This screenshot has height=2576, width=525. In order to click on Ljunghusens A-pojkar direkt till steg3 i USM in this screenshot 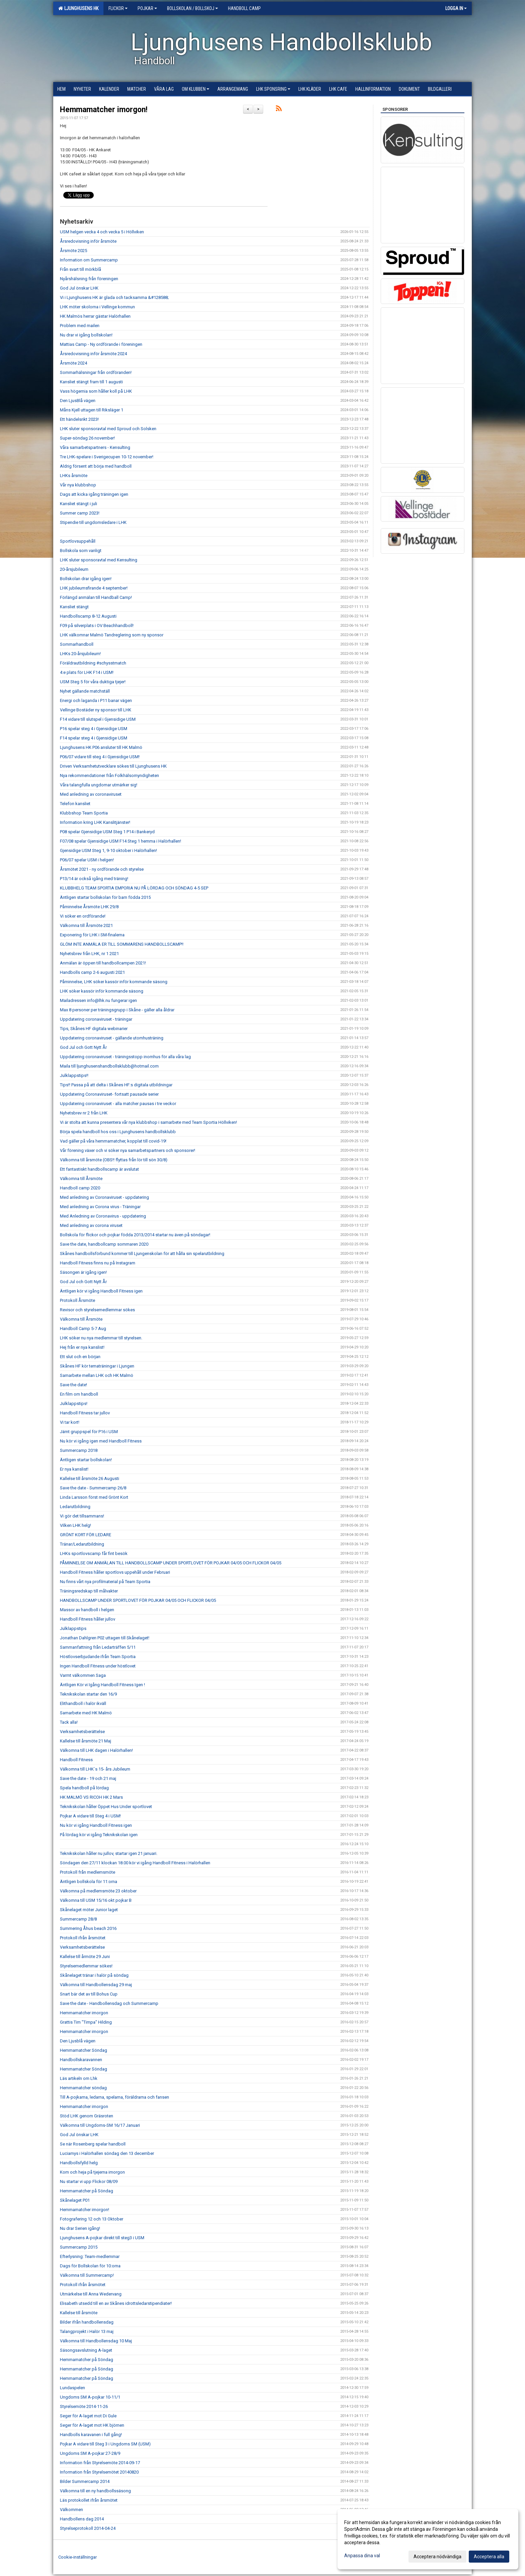, I will do `click(102, 2237)`.